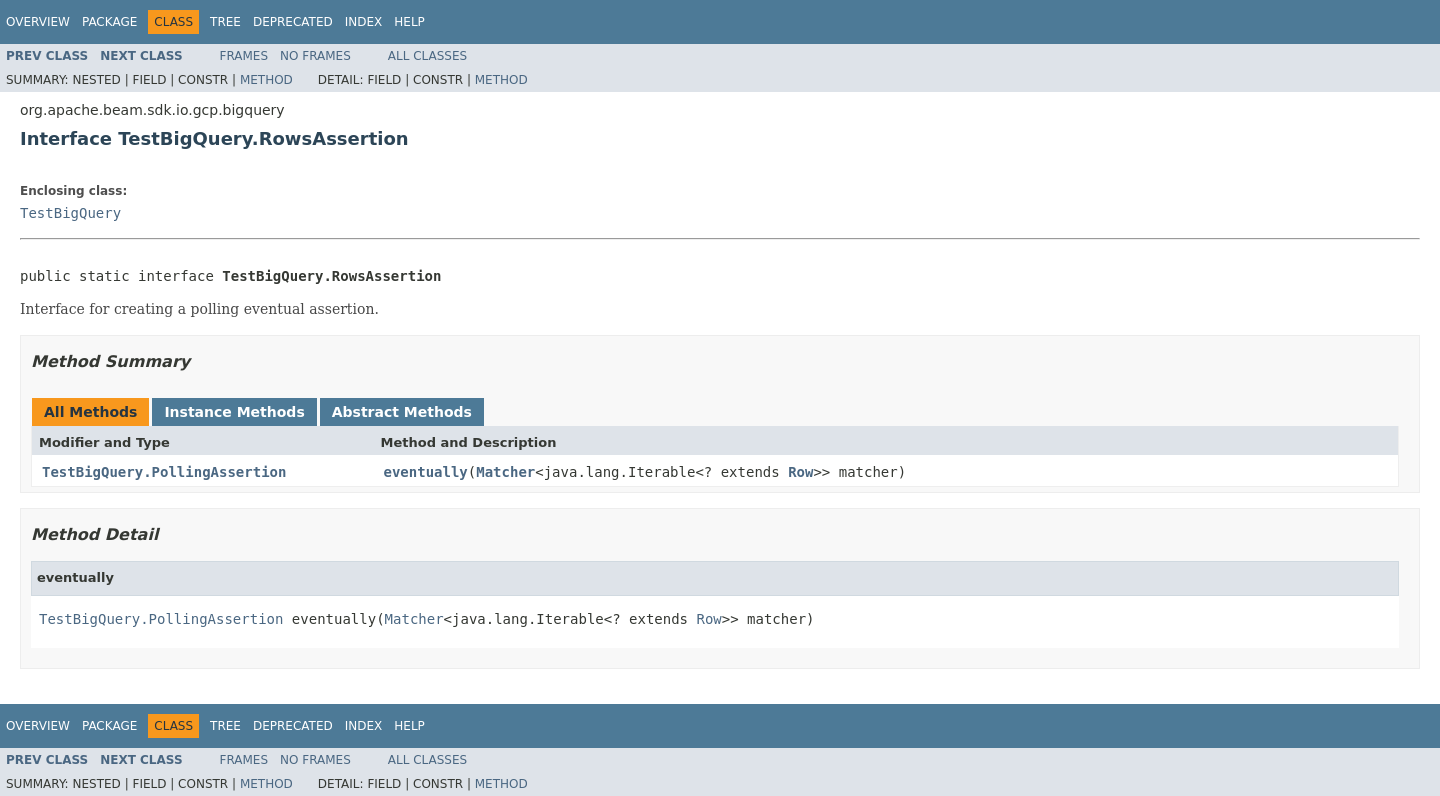 Image resolution: width=1440 pixels, height=796 pixels. Describe the element at coordinates (225, 22) in the screenshot. I see `Tree` at that location.